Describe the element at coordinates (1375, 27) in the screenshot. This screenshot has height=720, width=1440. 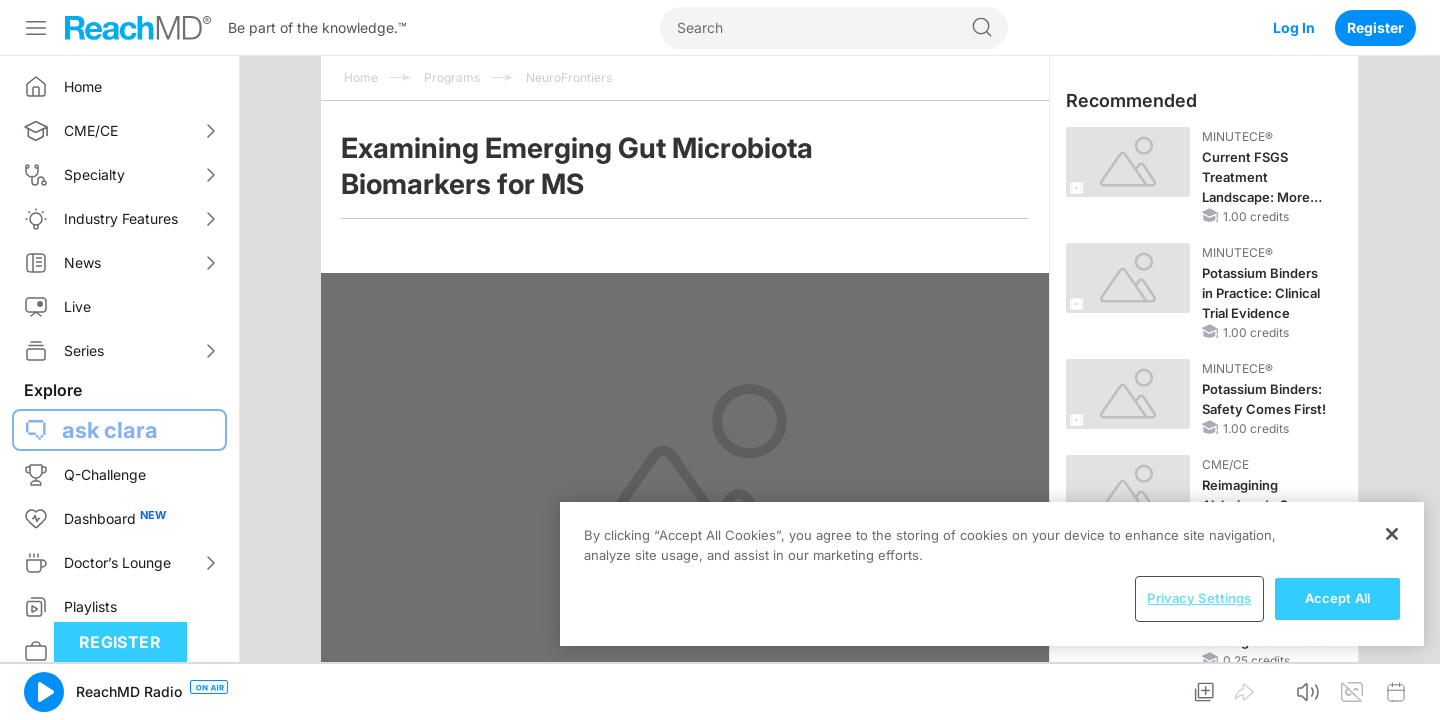
I see `Register` at that location.